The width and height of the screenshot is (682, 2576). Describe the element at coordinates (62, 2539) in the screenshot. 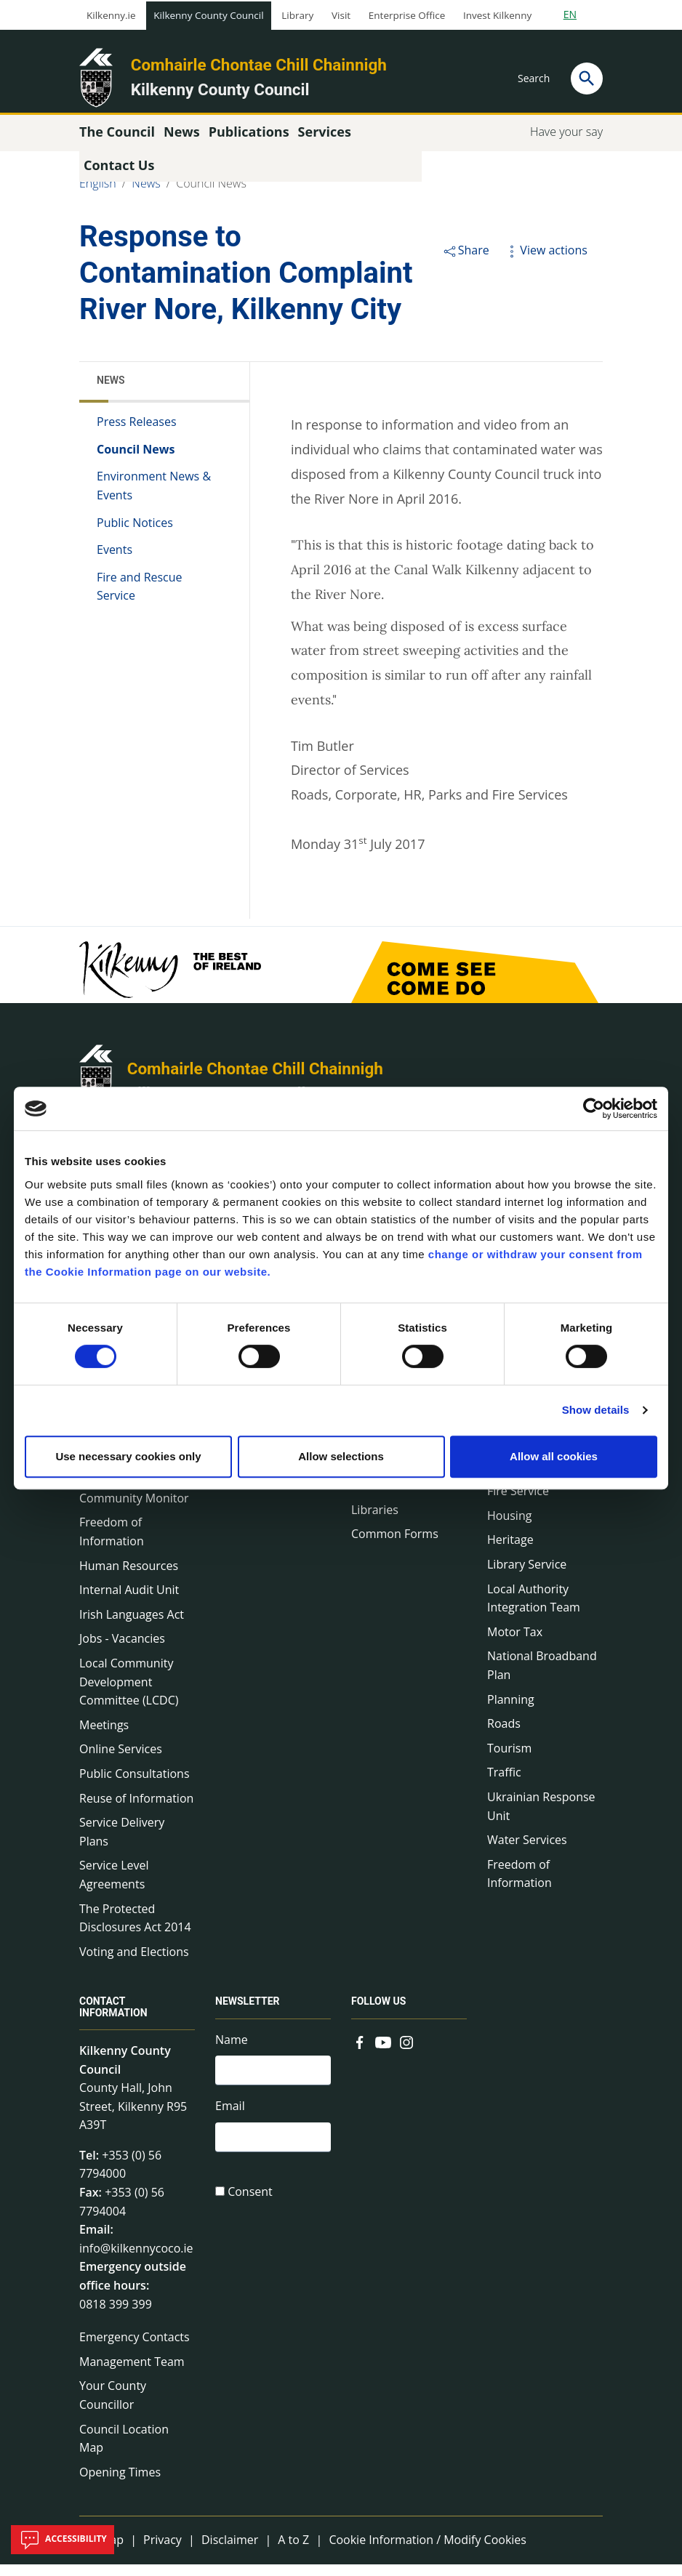

I see `Accessibility` at that location.